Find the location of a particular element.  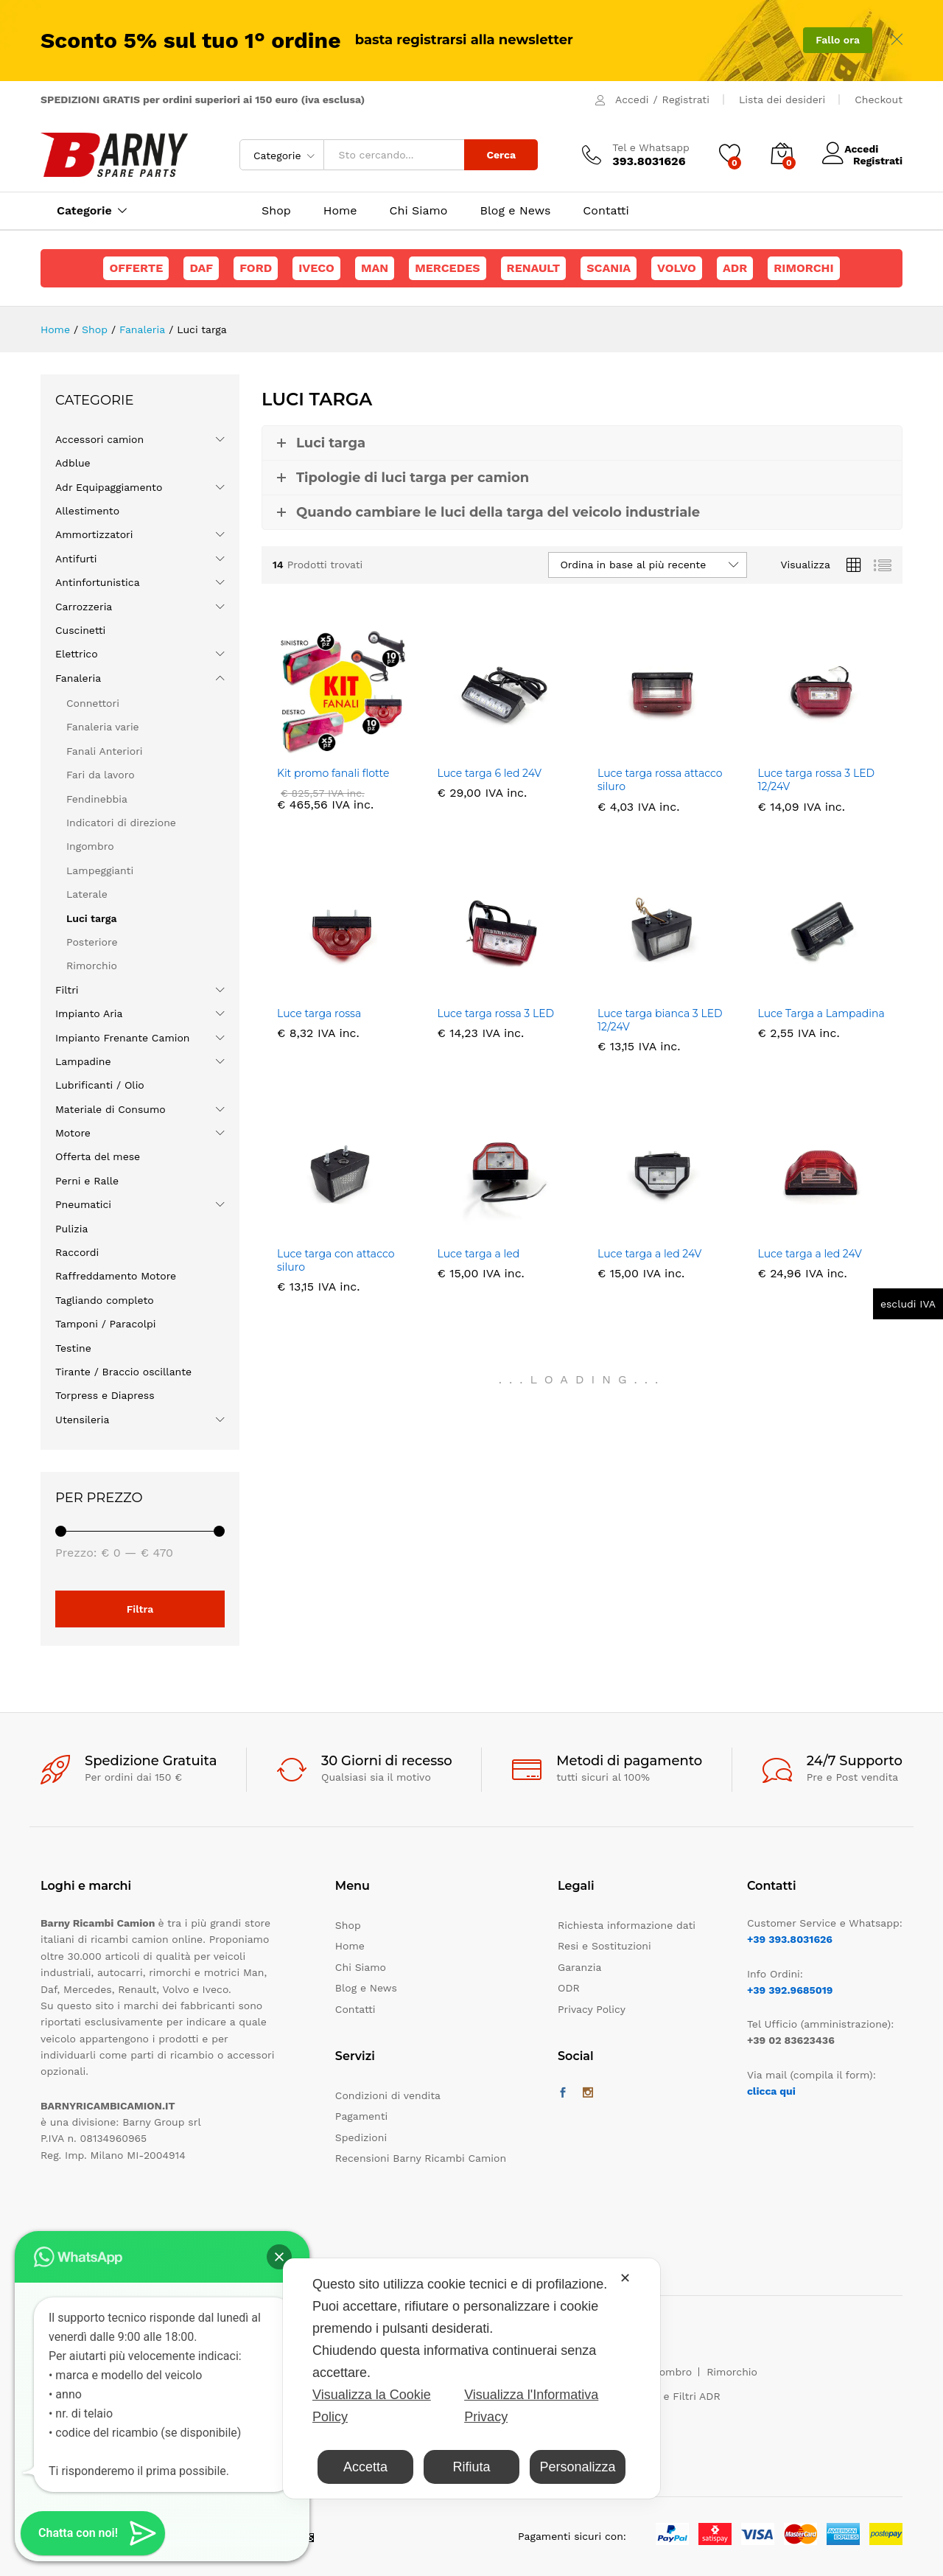

Perni e Ralle is located at coordinates (87, 1181).